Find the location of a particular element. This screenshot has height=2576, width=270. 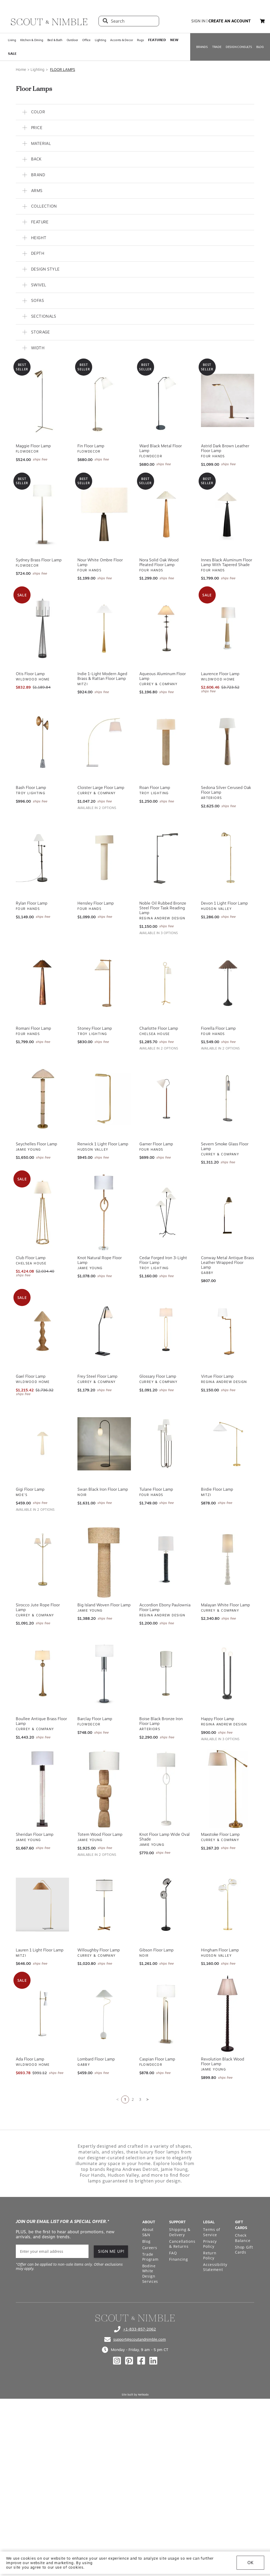

Ada Floor Lamp is located at coordinates (30, 2059).